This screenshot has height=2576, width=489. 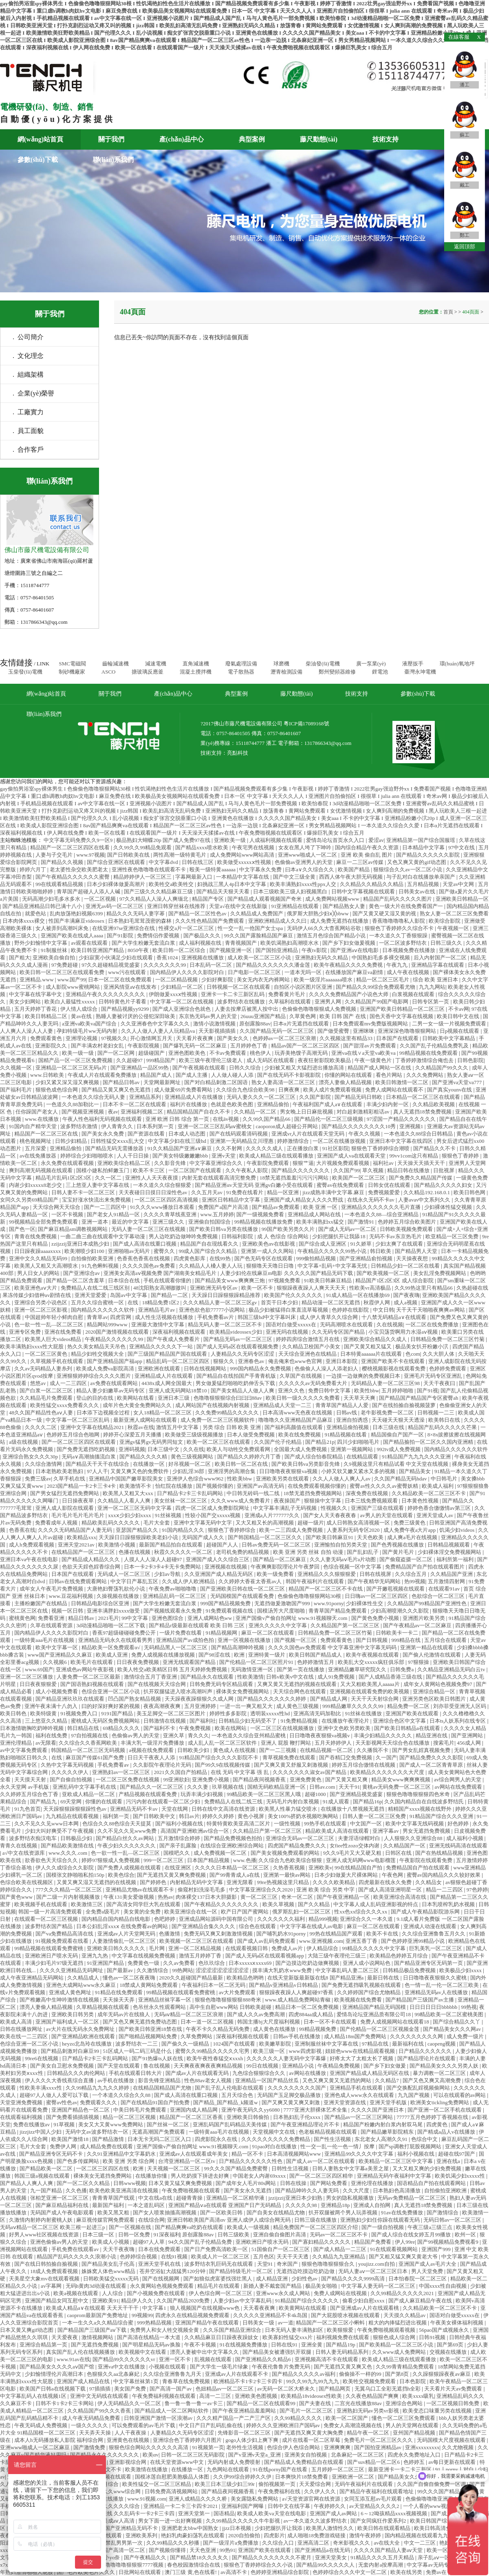 I want to click on 国产丝袜一区二区, so click(x=168, y=2124).